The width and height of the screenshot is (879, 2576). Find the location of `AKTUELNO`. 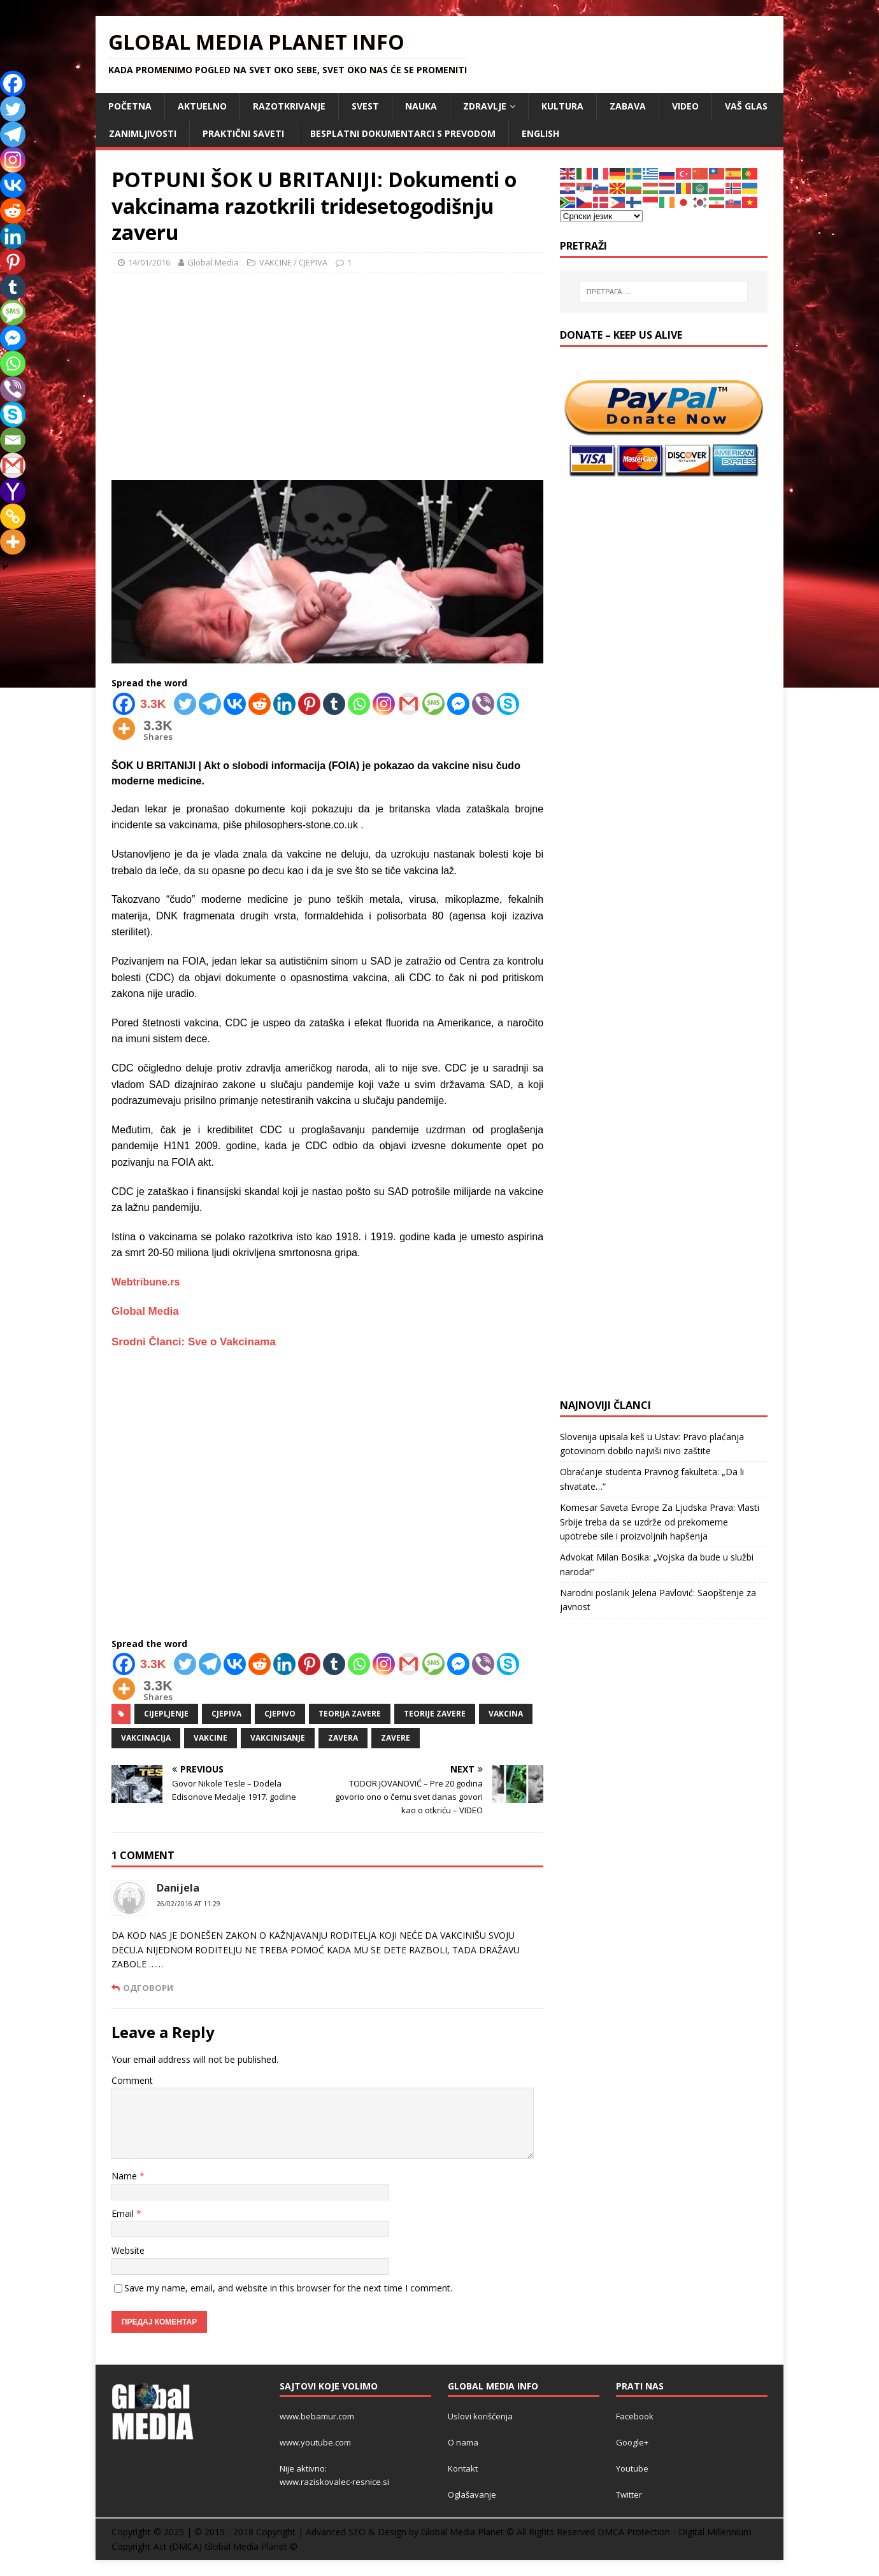

AKTUELNO is located at coordinates (202, 106).